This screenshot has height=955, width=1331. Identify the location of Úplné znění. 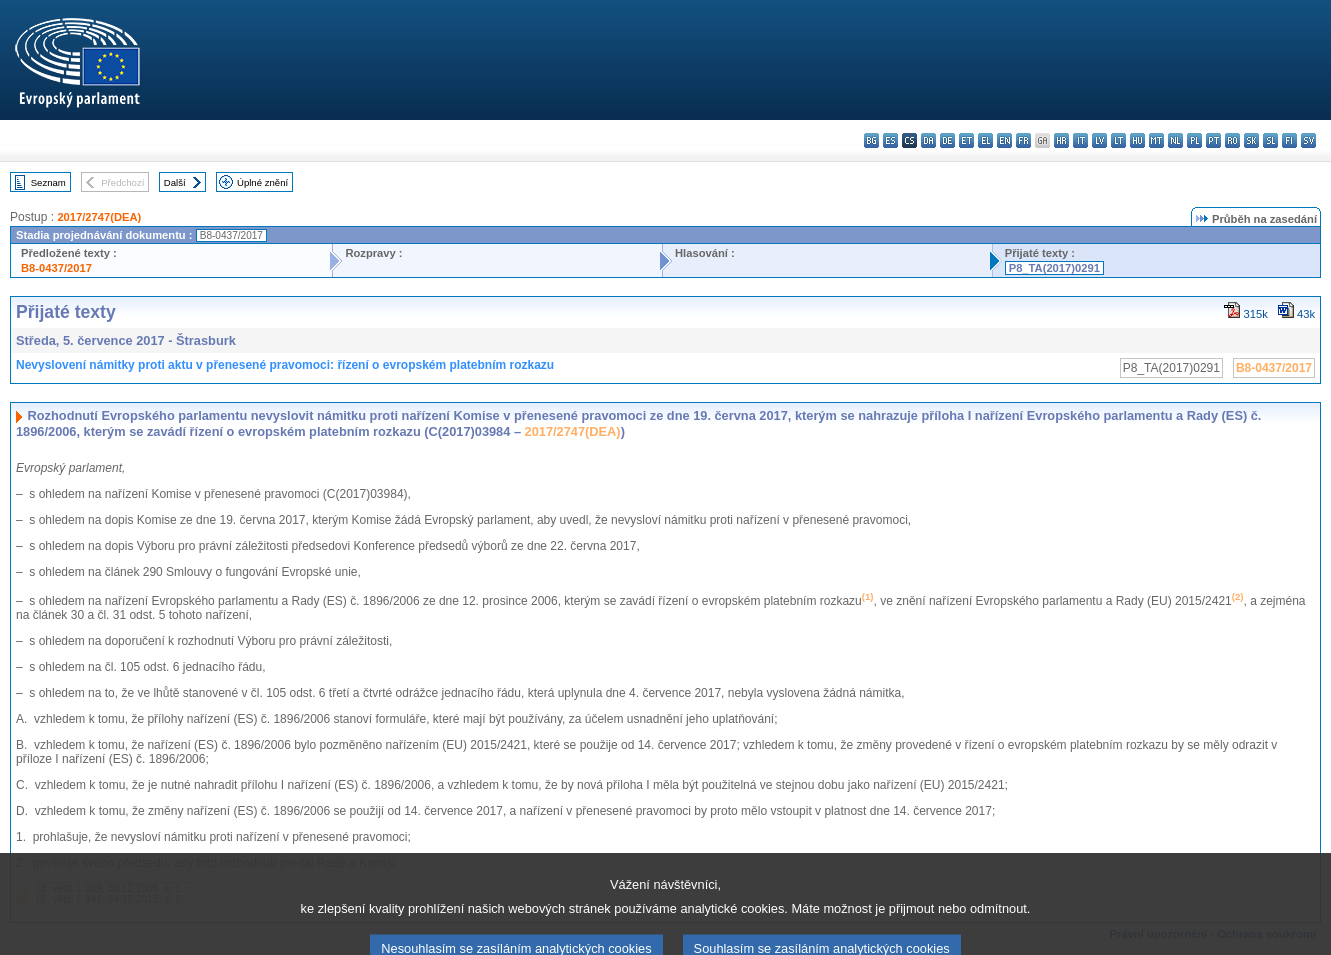
(262, 182).